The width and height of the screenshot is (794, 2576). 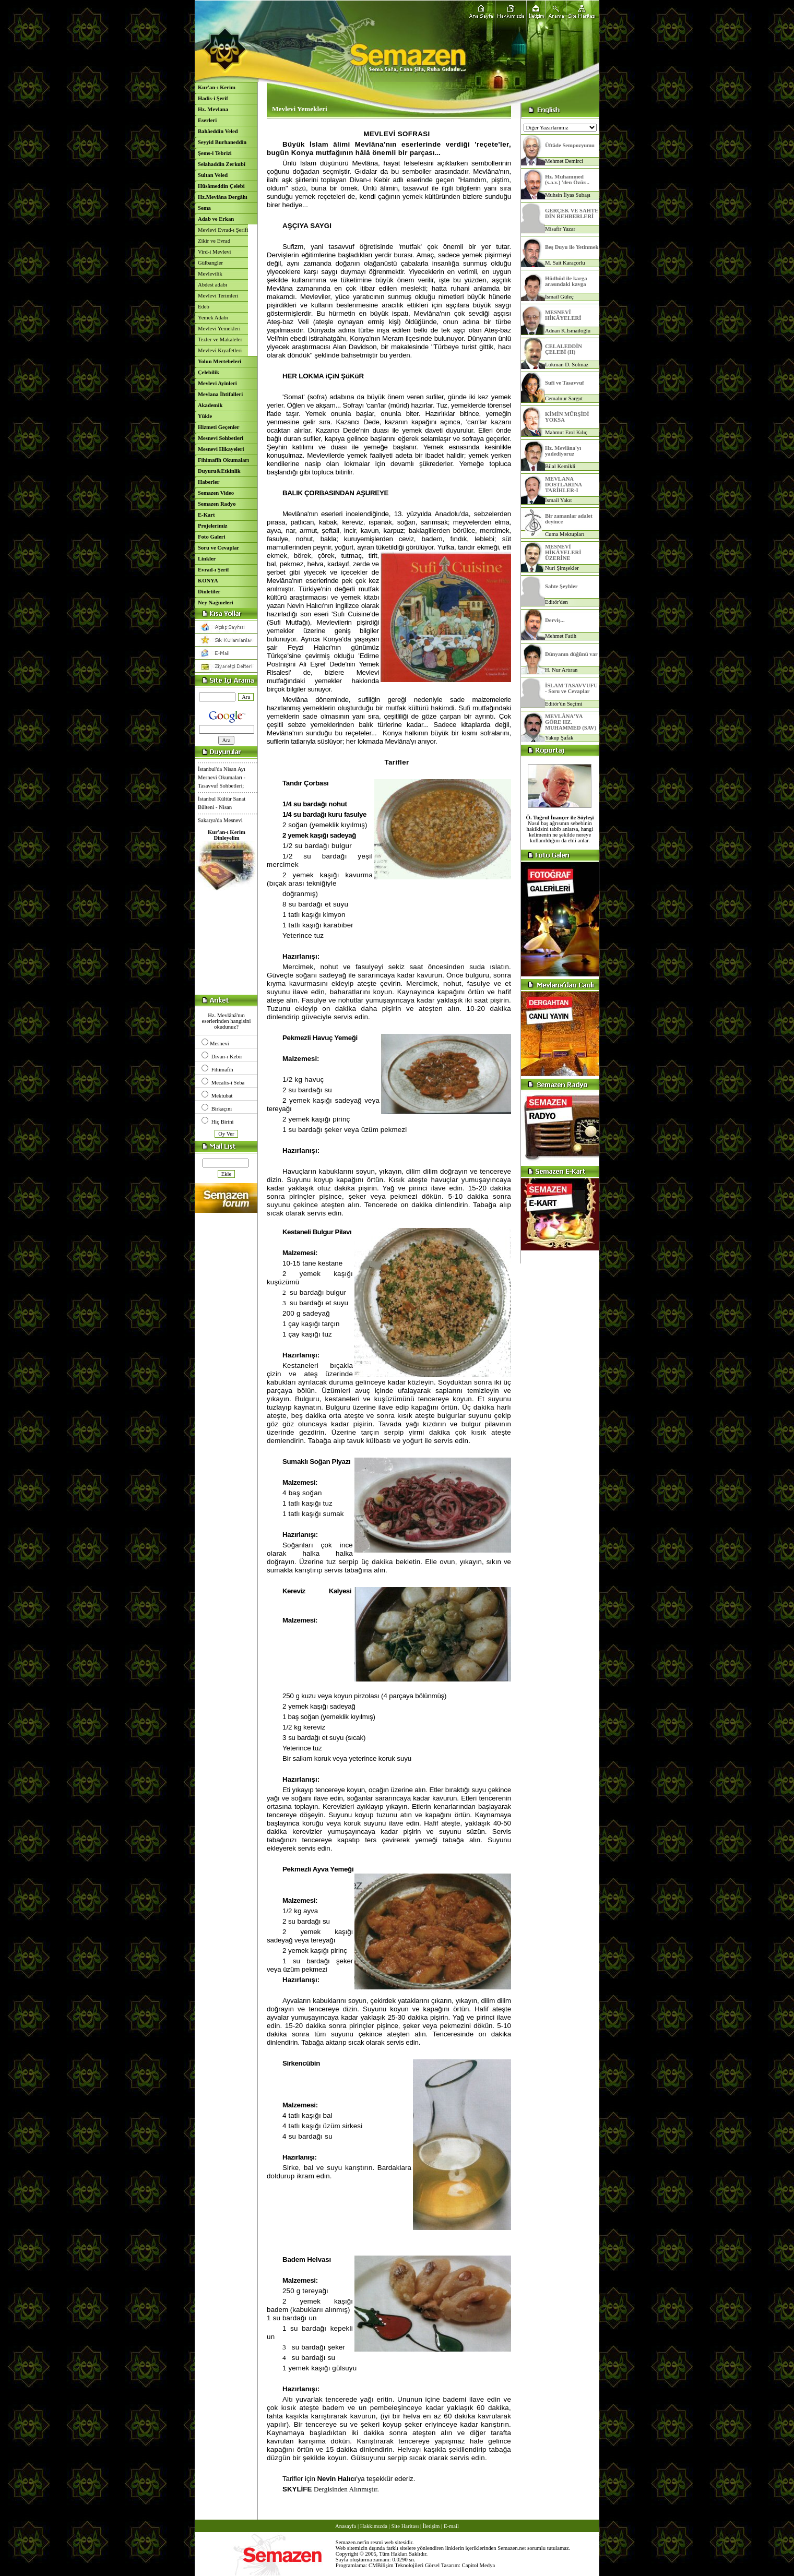 What do you see at coordinates (563, 451) in the screenshot?
I see `Hz. Mevlâna'yı yadediyoruz` at bounding box center [563, 451].